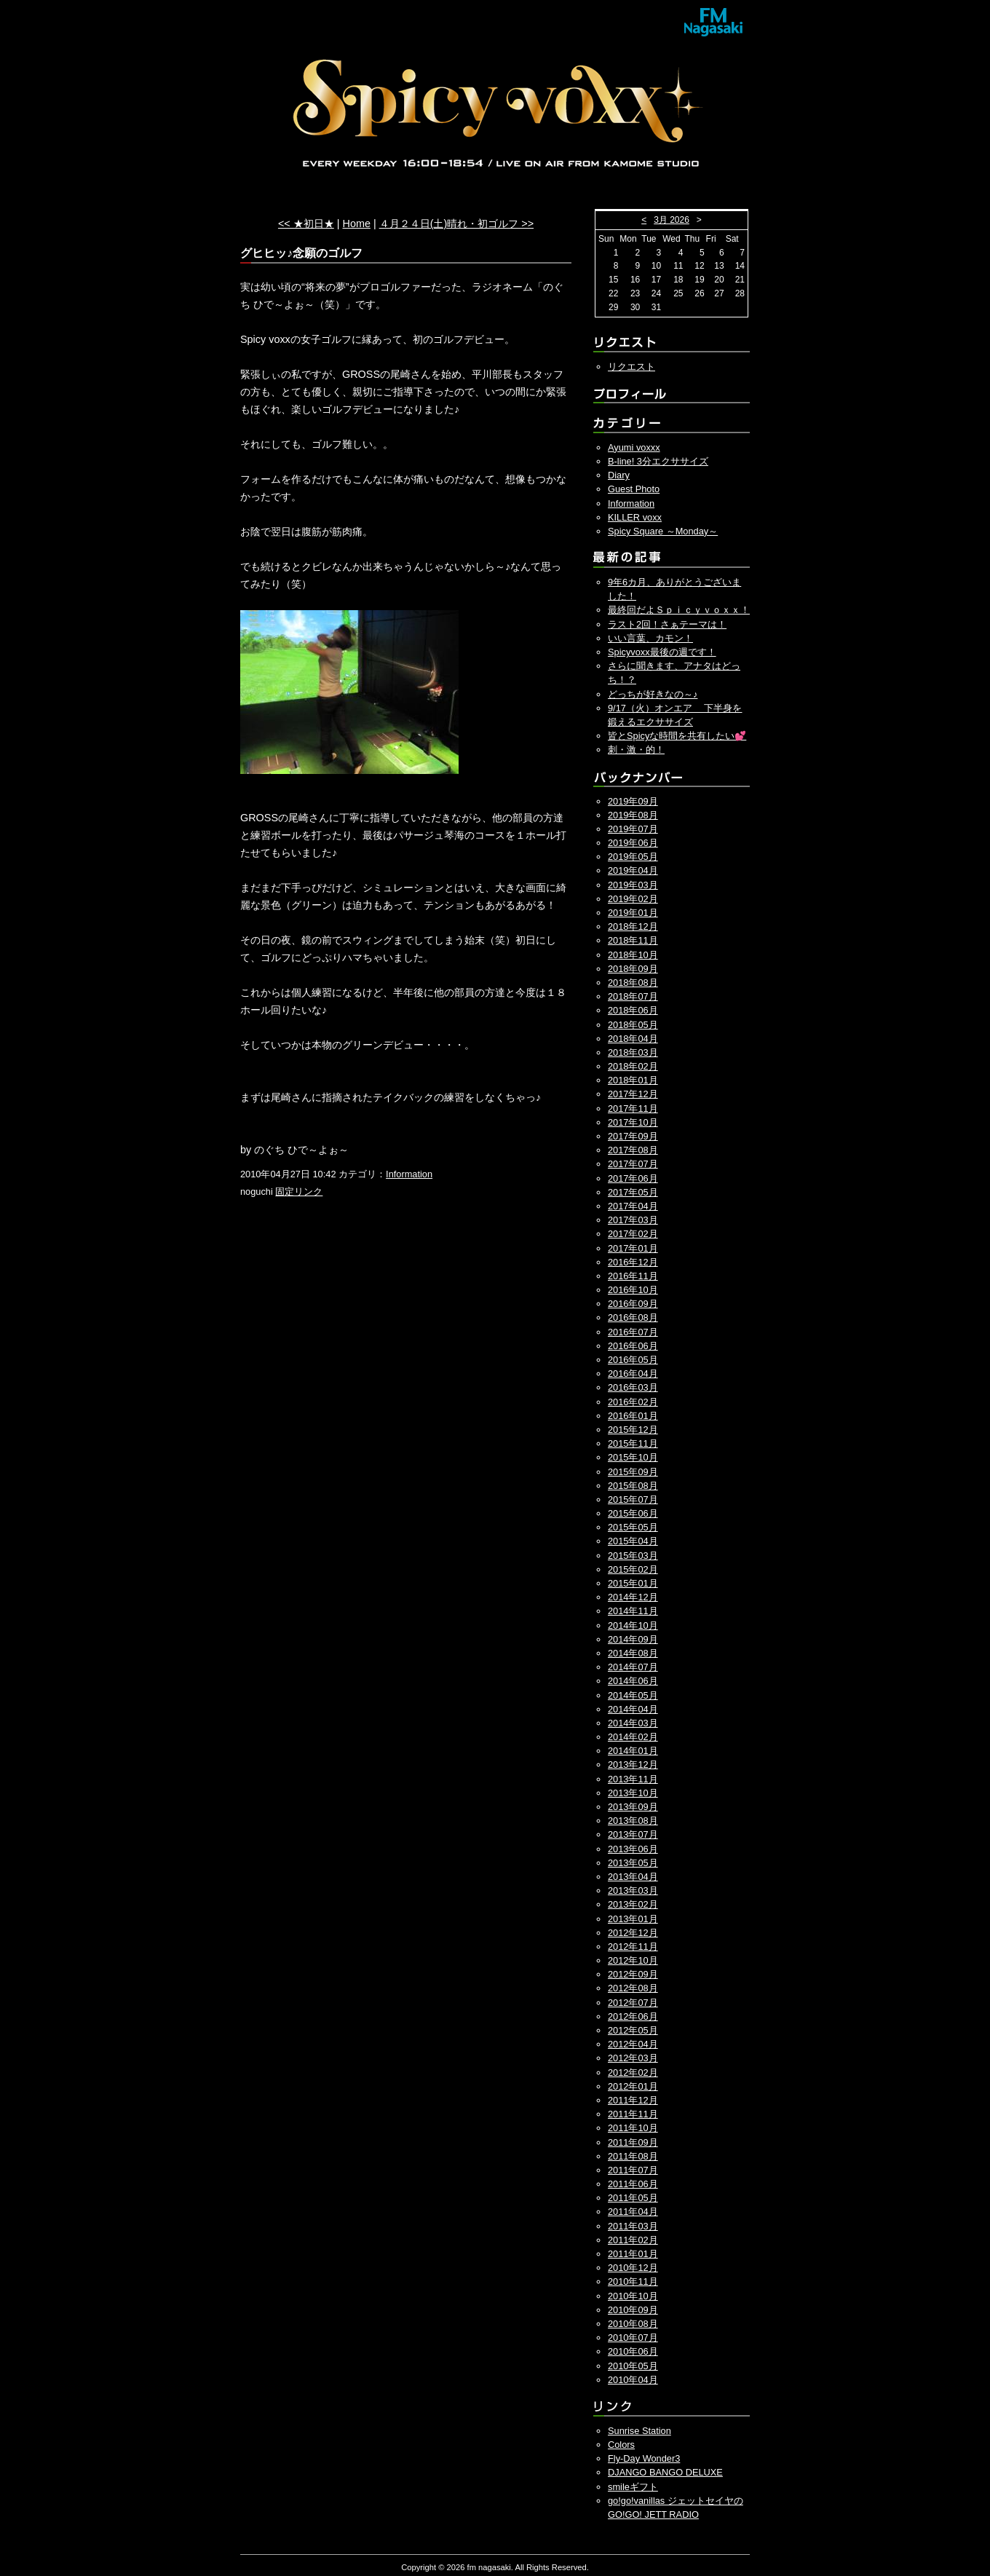  Describe the element at coordinates (633, 1736) in the screenshot. I see `2014年02月` at that location.